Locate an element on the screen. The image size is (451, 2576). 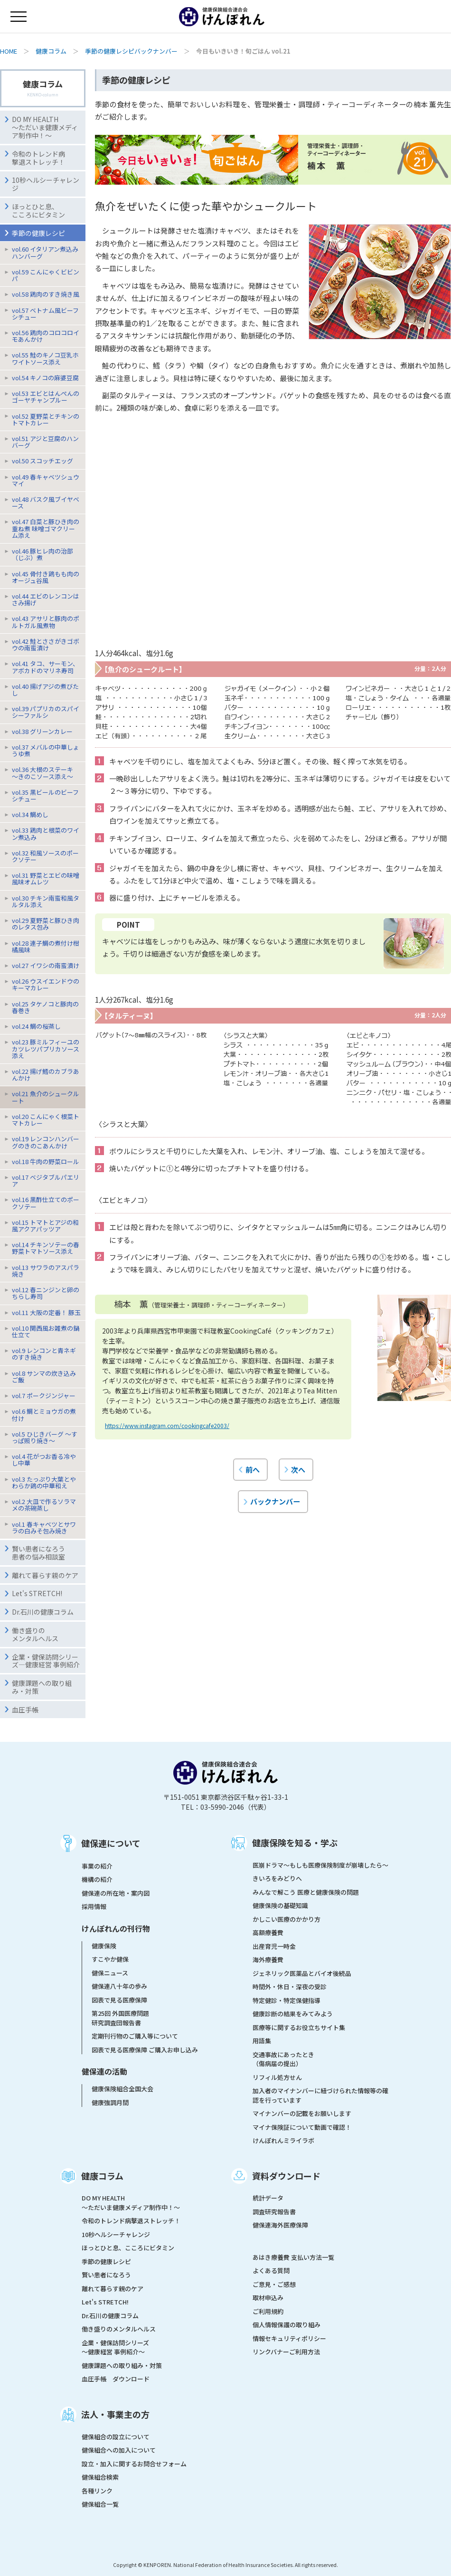
健康診断の結果をみてみよう is located at coordinates (293, 2013).